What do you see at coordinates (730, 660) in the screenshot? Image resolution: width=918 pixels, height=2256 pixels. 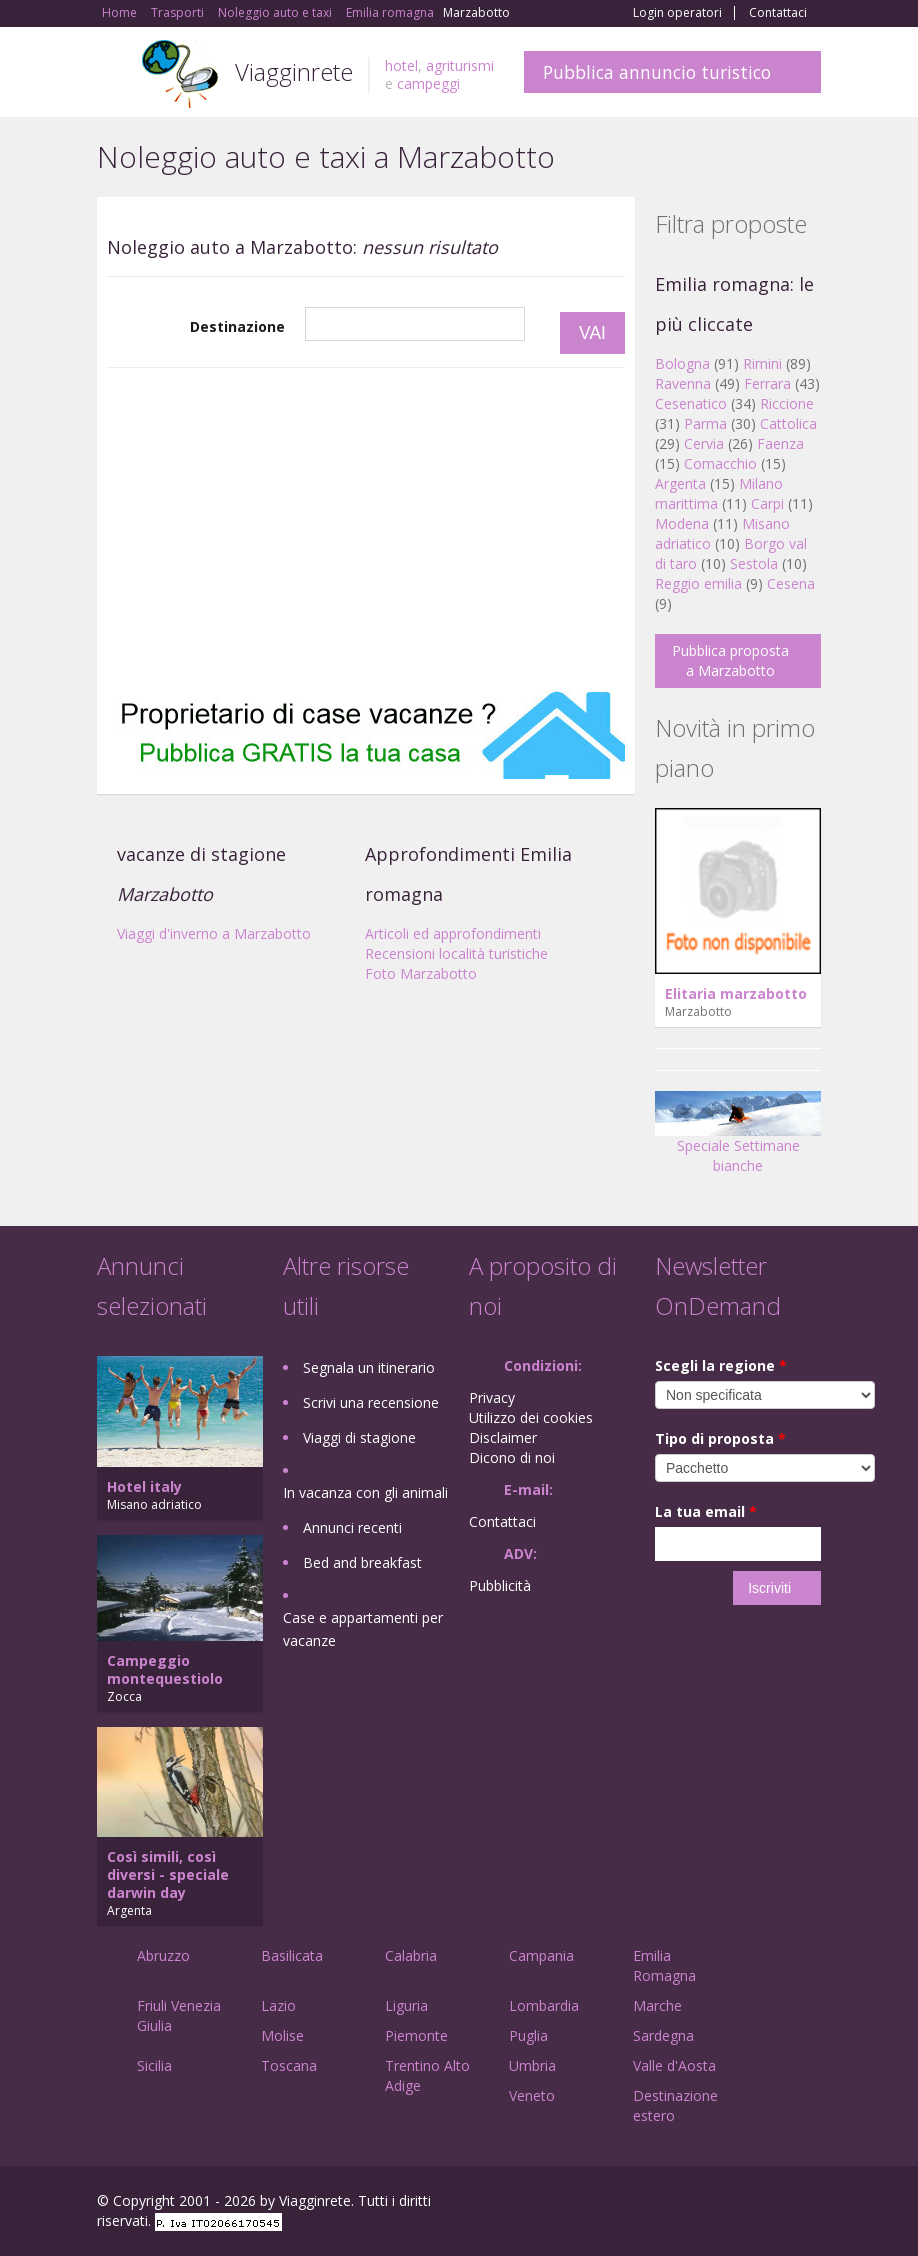 I see `Pubblica proposta a Marzabotto` at bounding box center [730, 660].